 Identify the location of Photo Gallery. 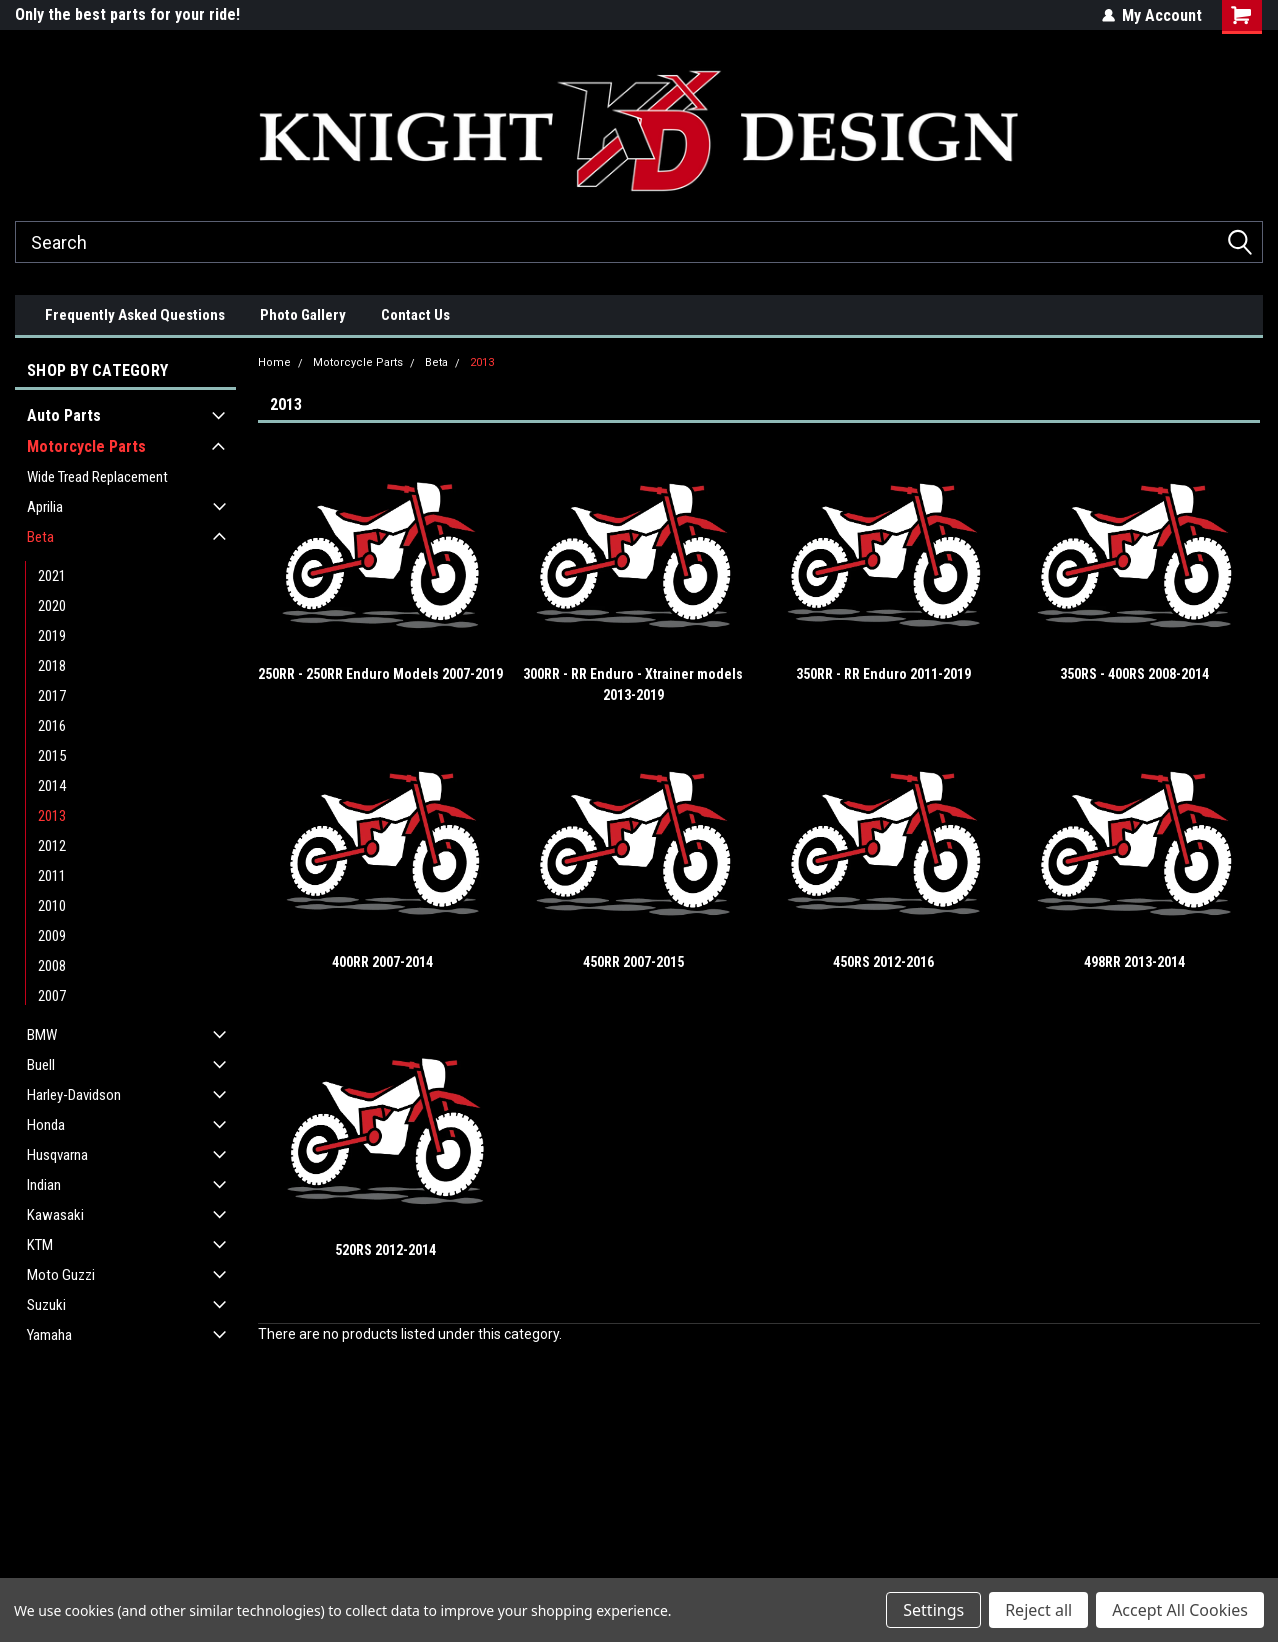
(303, 315).